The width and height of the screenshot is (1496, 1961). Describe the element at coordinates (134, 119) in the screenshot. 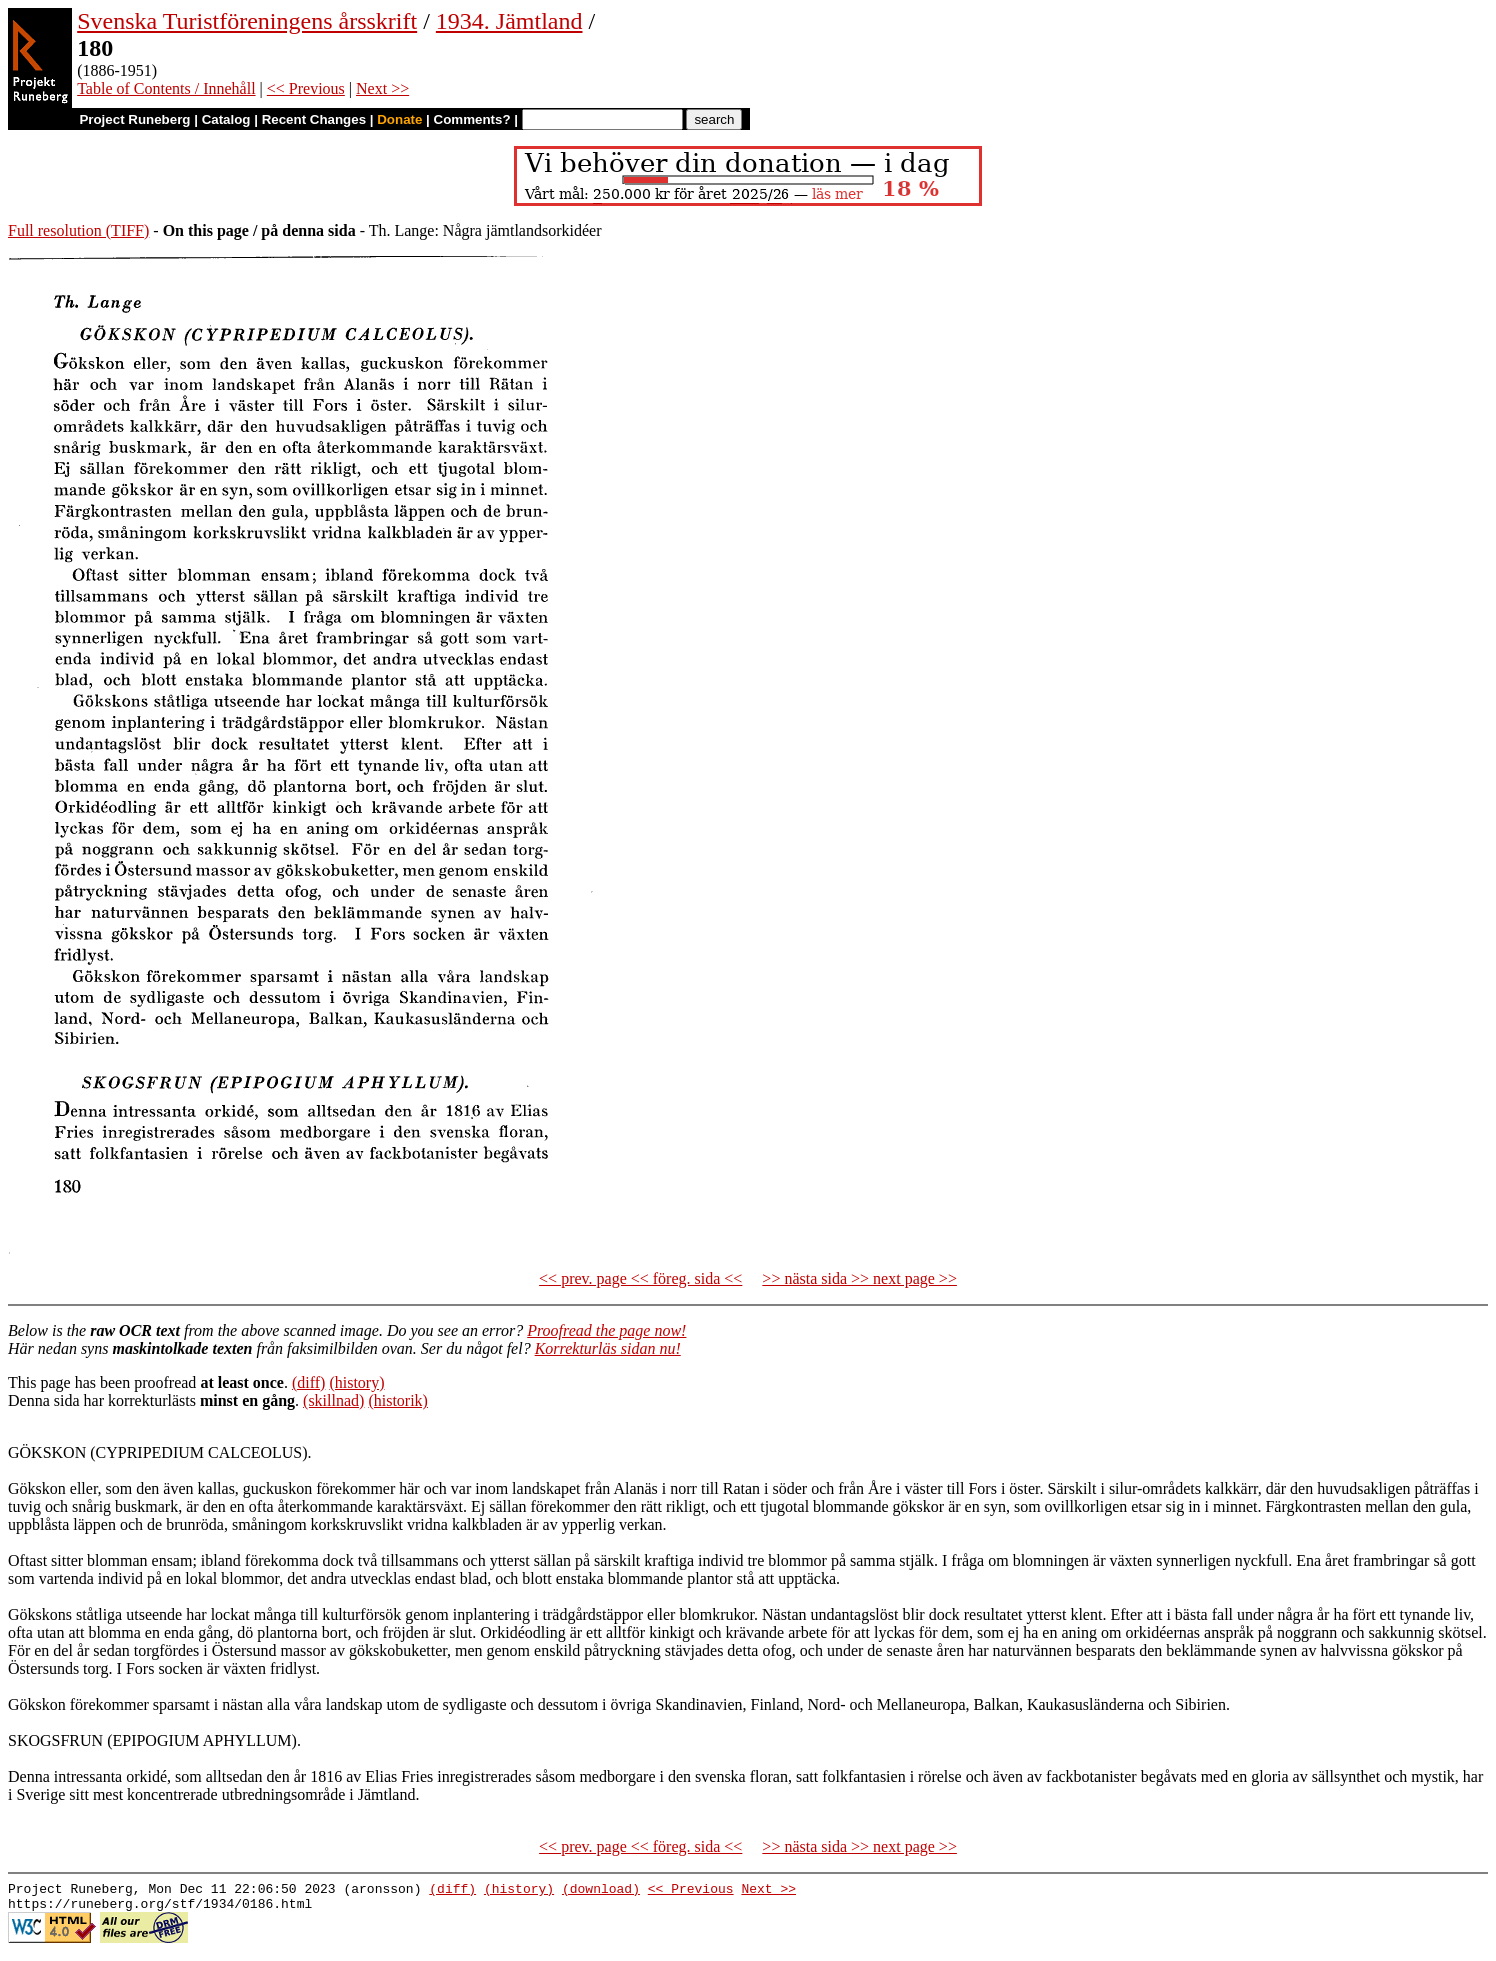

I see `Project Runeberg` at that location.